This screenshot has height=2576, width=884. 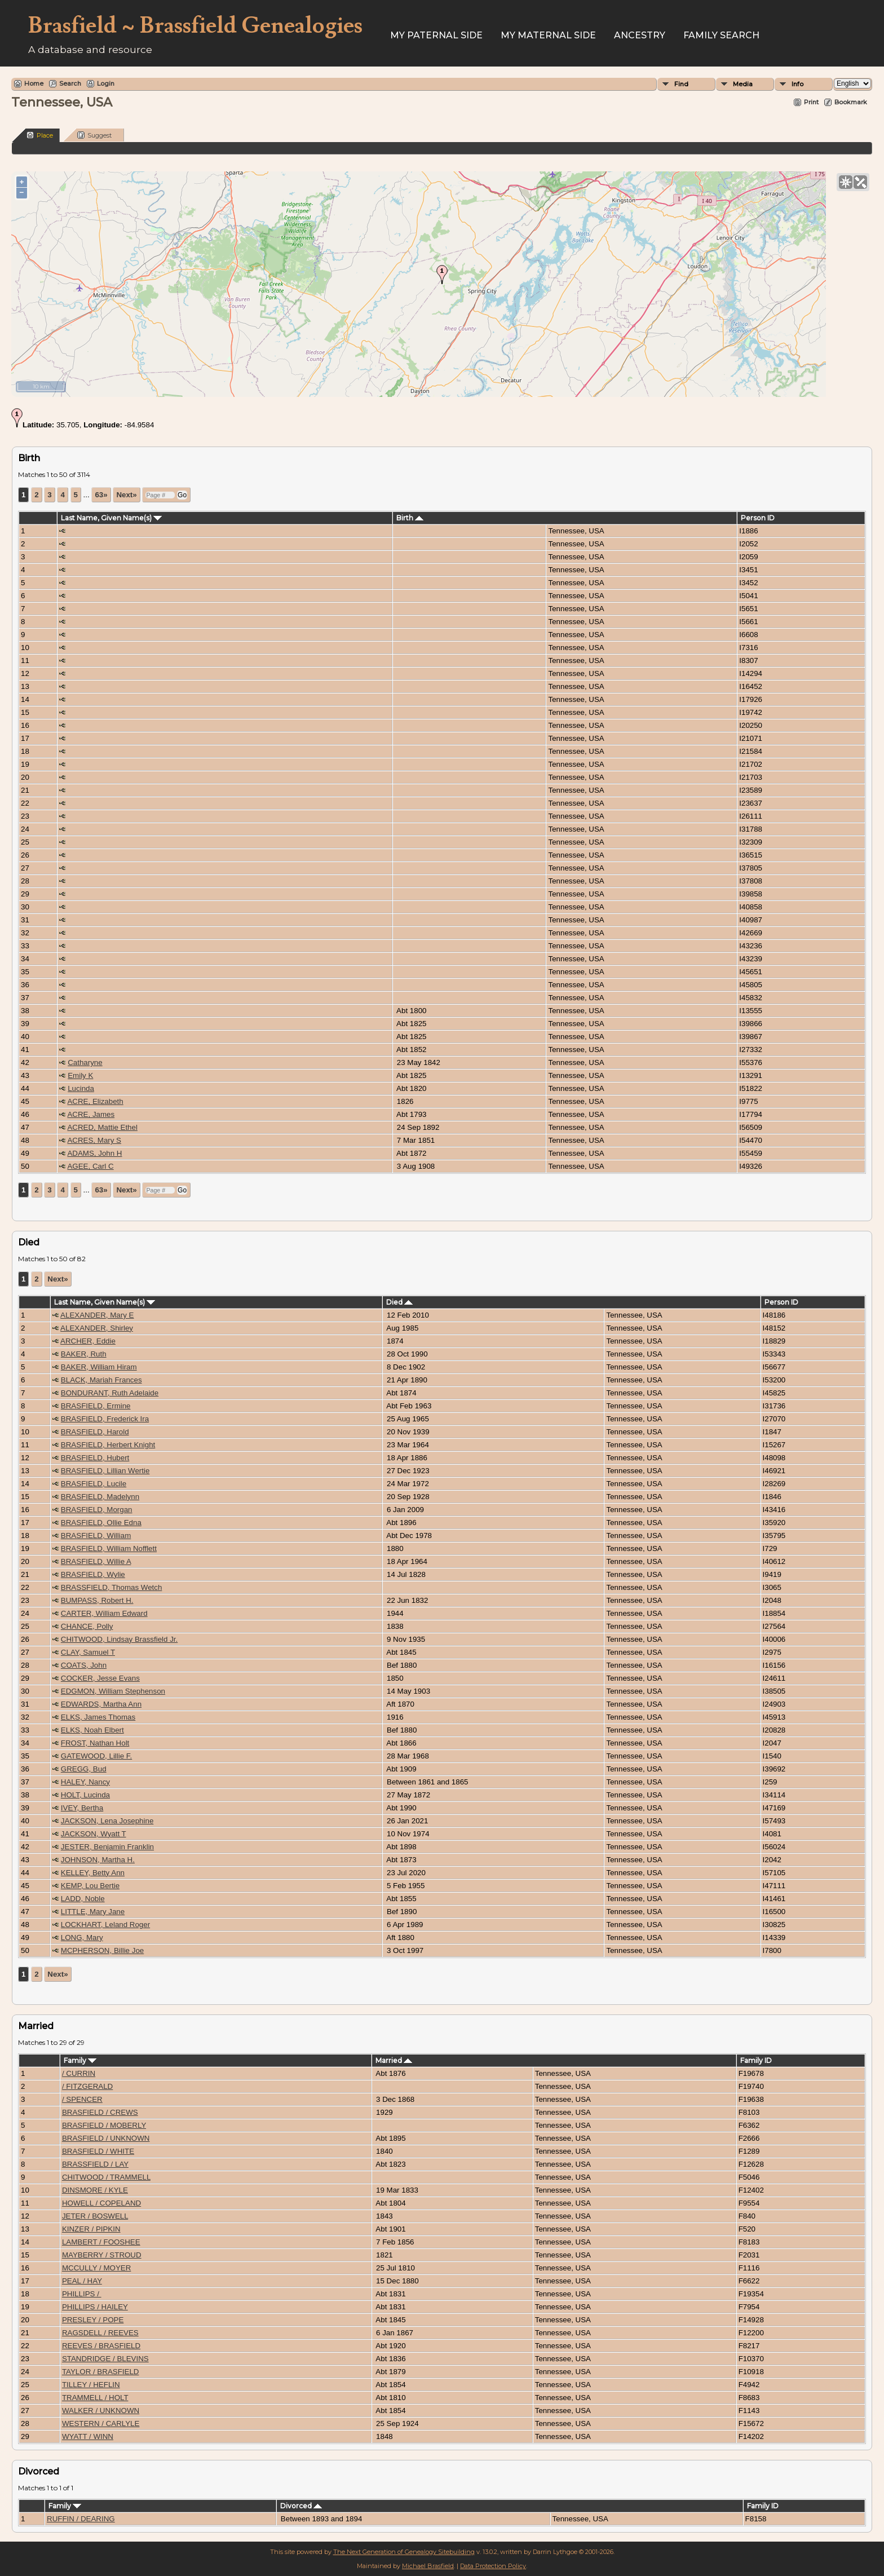 What do you see at coordinates (111, 1587) in the screenshot?
I see `BRASSFIELD, Thomas Wetch` at bounding box center [111, 1587].